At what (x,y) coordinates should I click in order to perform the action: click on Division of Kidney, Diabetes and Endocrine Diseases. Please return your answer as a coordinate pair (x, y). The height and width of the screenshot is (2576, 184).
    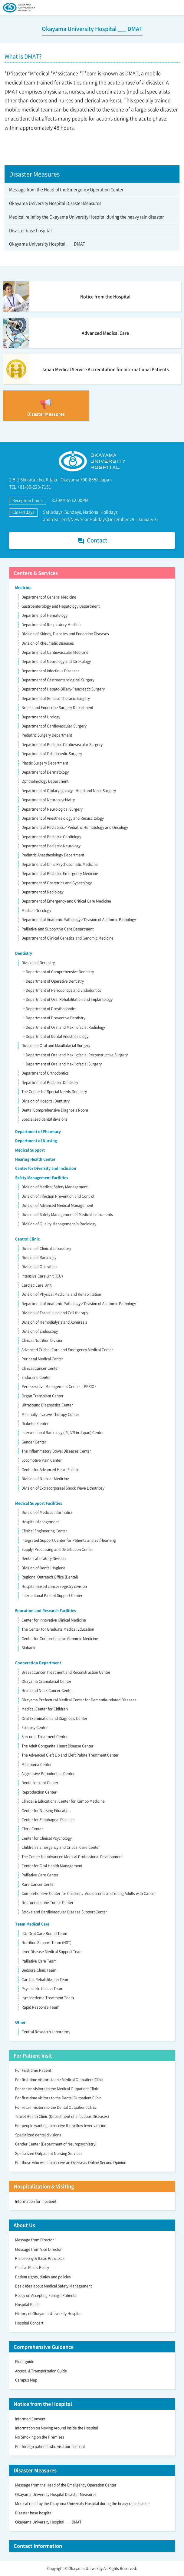
    Looking at the image, I should click on (65, 633).